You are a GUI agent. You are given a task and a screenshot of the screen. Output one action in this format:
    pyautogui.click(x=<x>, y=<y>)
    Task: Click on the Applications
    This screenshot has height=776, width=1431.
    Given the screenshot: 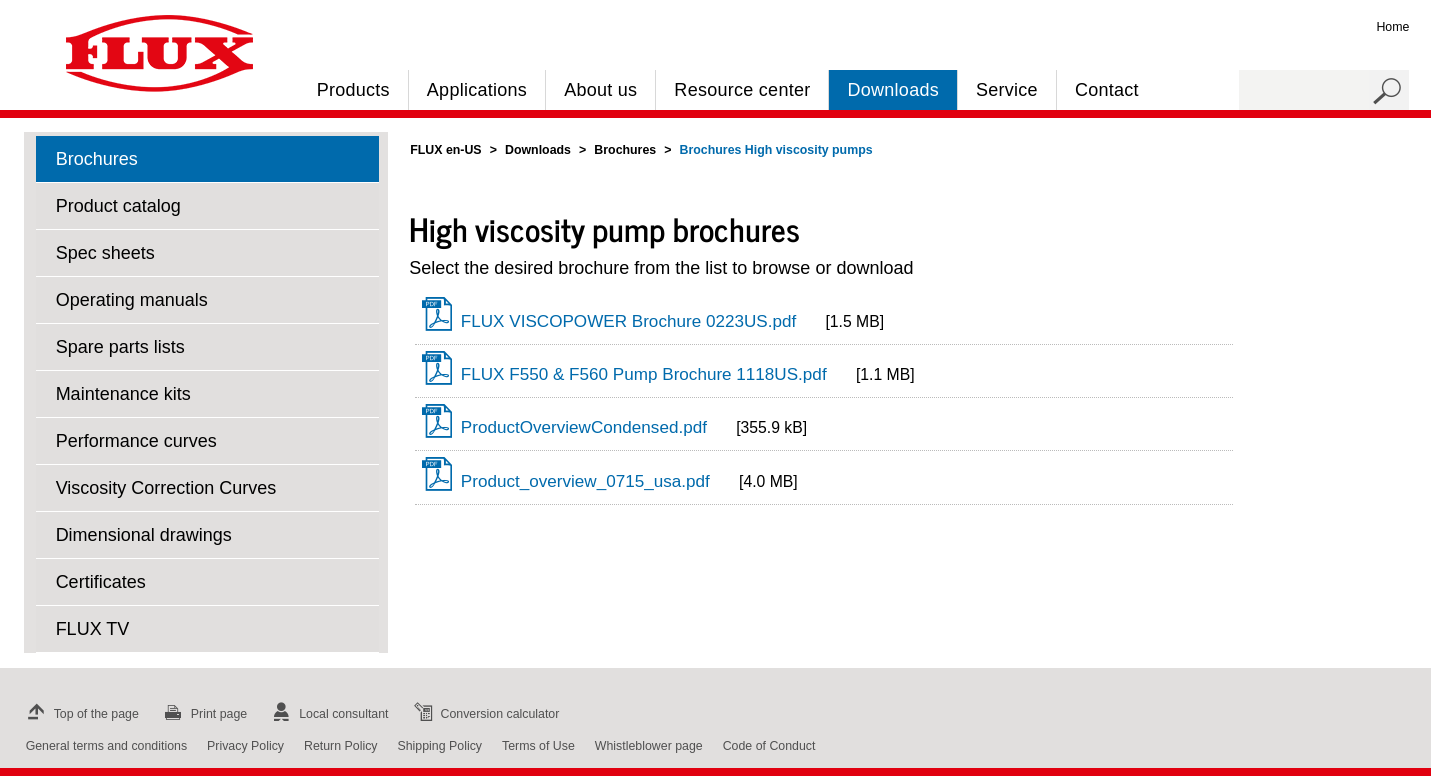 What is the action you would take?
    pyautogui.click(x=477, y=90)
    